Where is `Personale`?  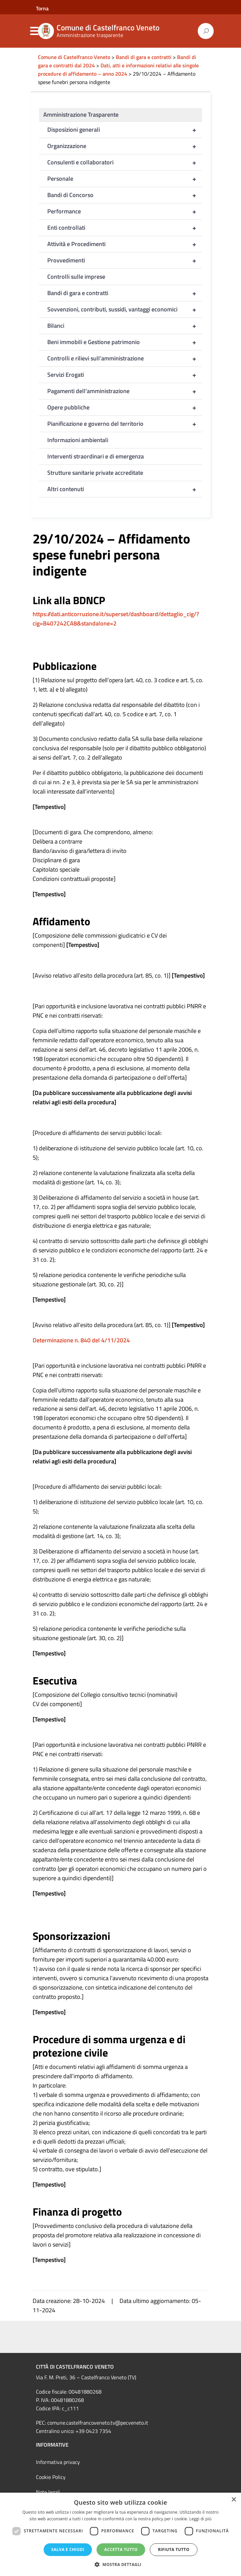
Personale is located at coordinates (124, 179).